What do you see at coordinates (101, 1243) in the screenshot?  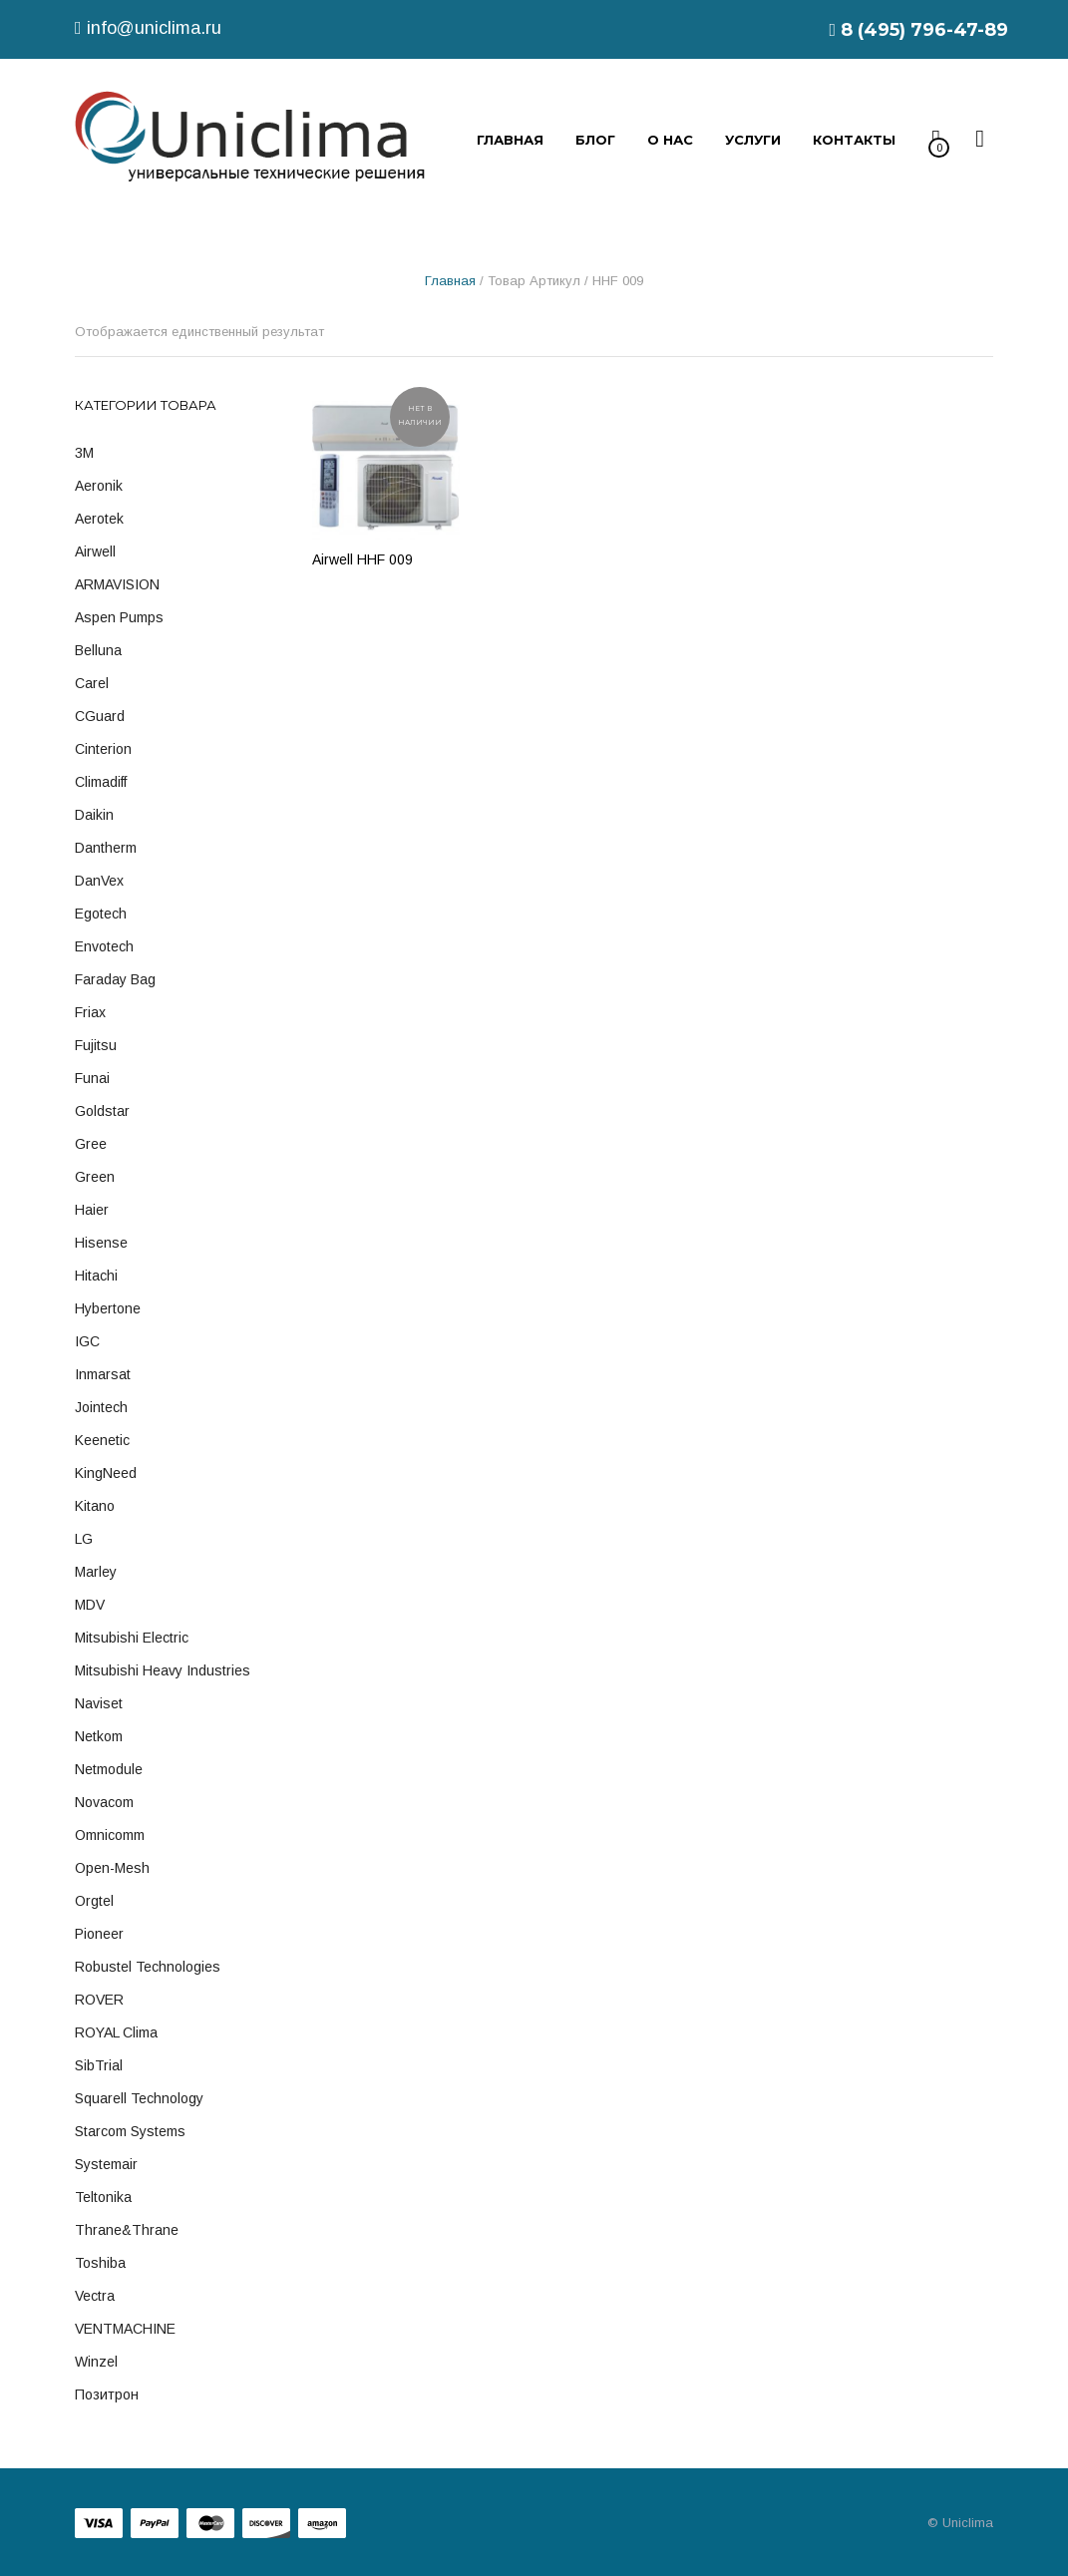 I see `Hisense` at bounding box center [101, 1243].